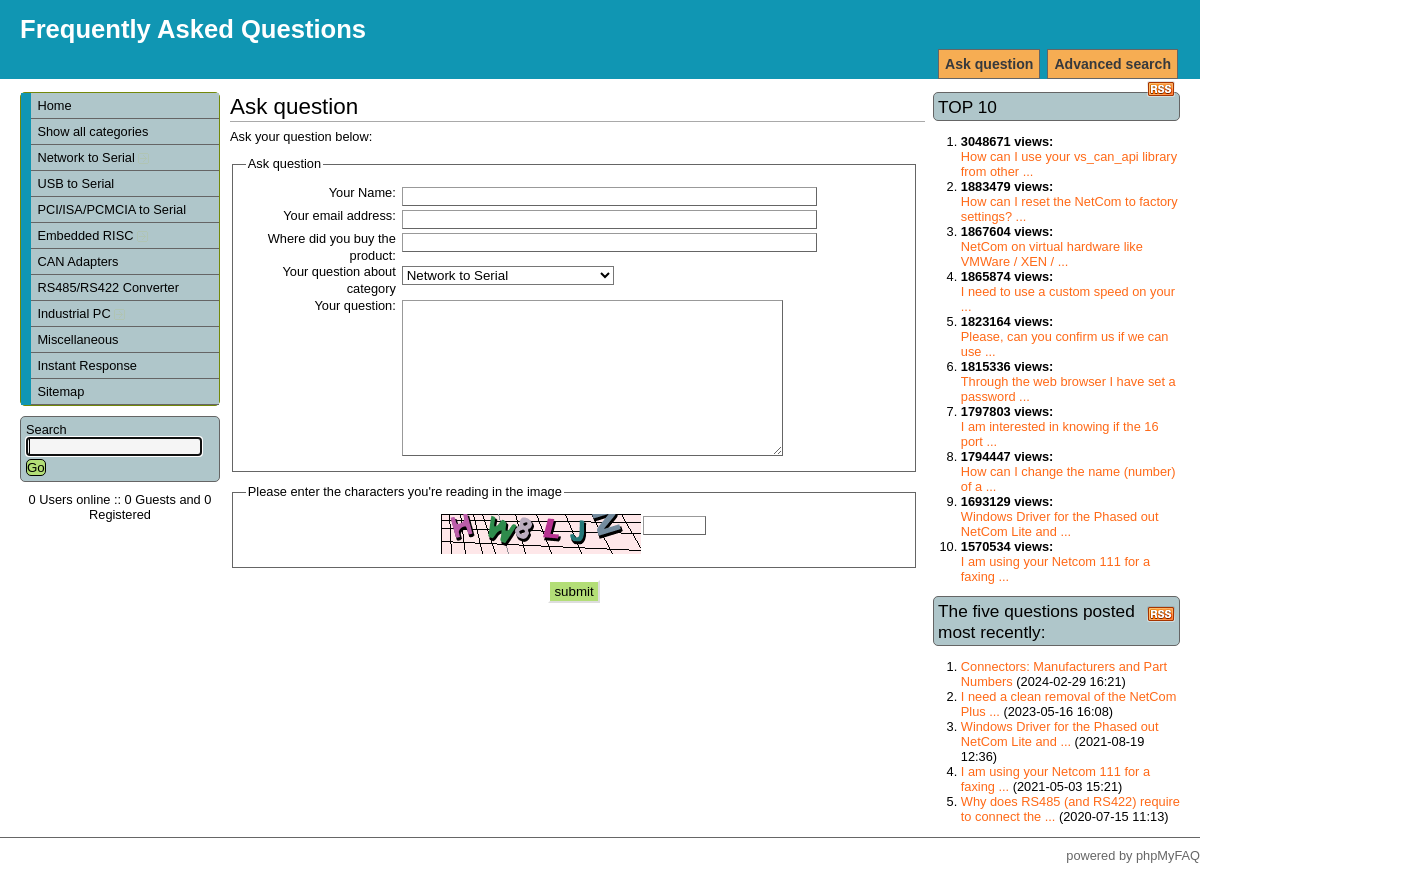 This screenshot has height=873, width=1406. Describe the element at coordinates (354, 305) in the screenshot. I see `Your question:` at that location.